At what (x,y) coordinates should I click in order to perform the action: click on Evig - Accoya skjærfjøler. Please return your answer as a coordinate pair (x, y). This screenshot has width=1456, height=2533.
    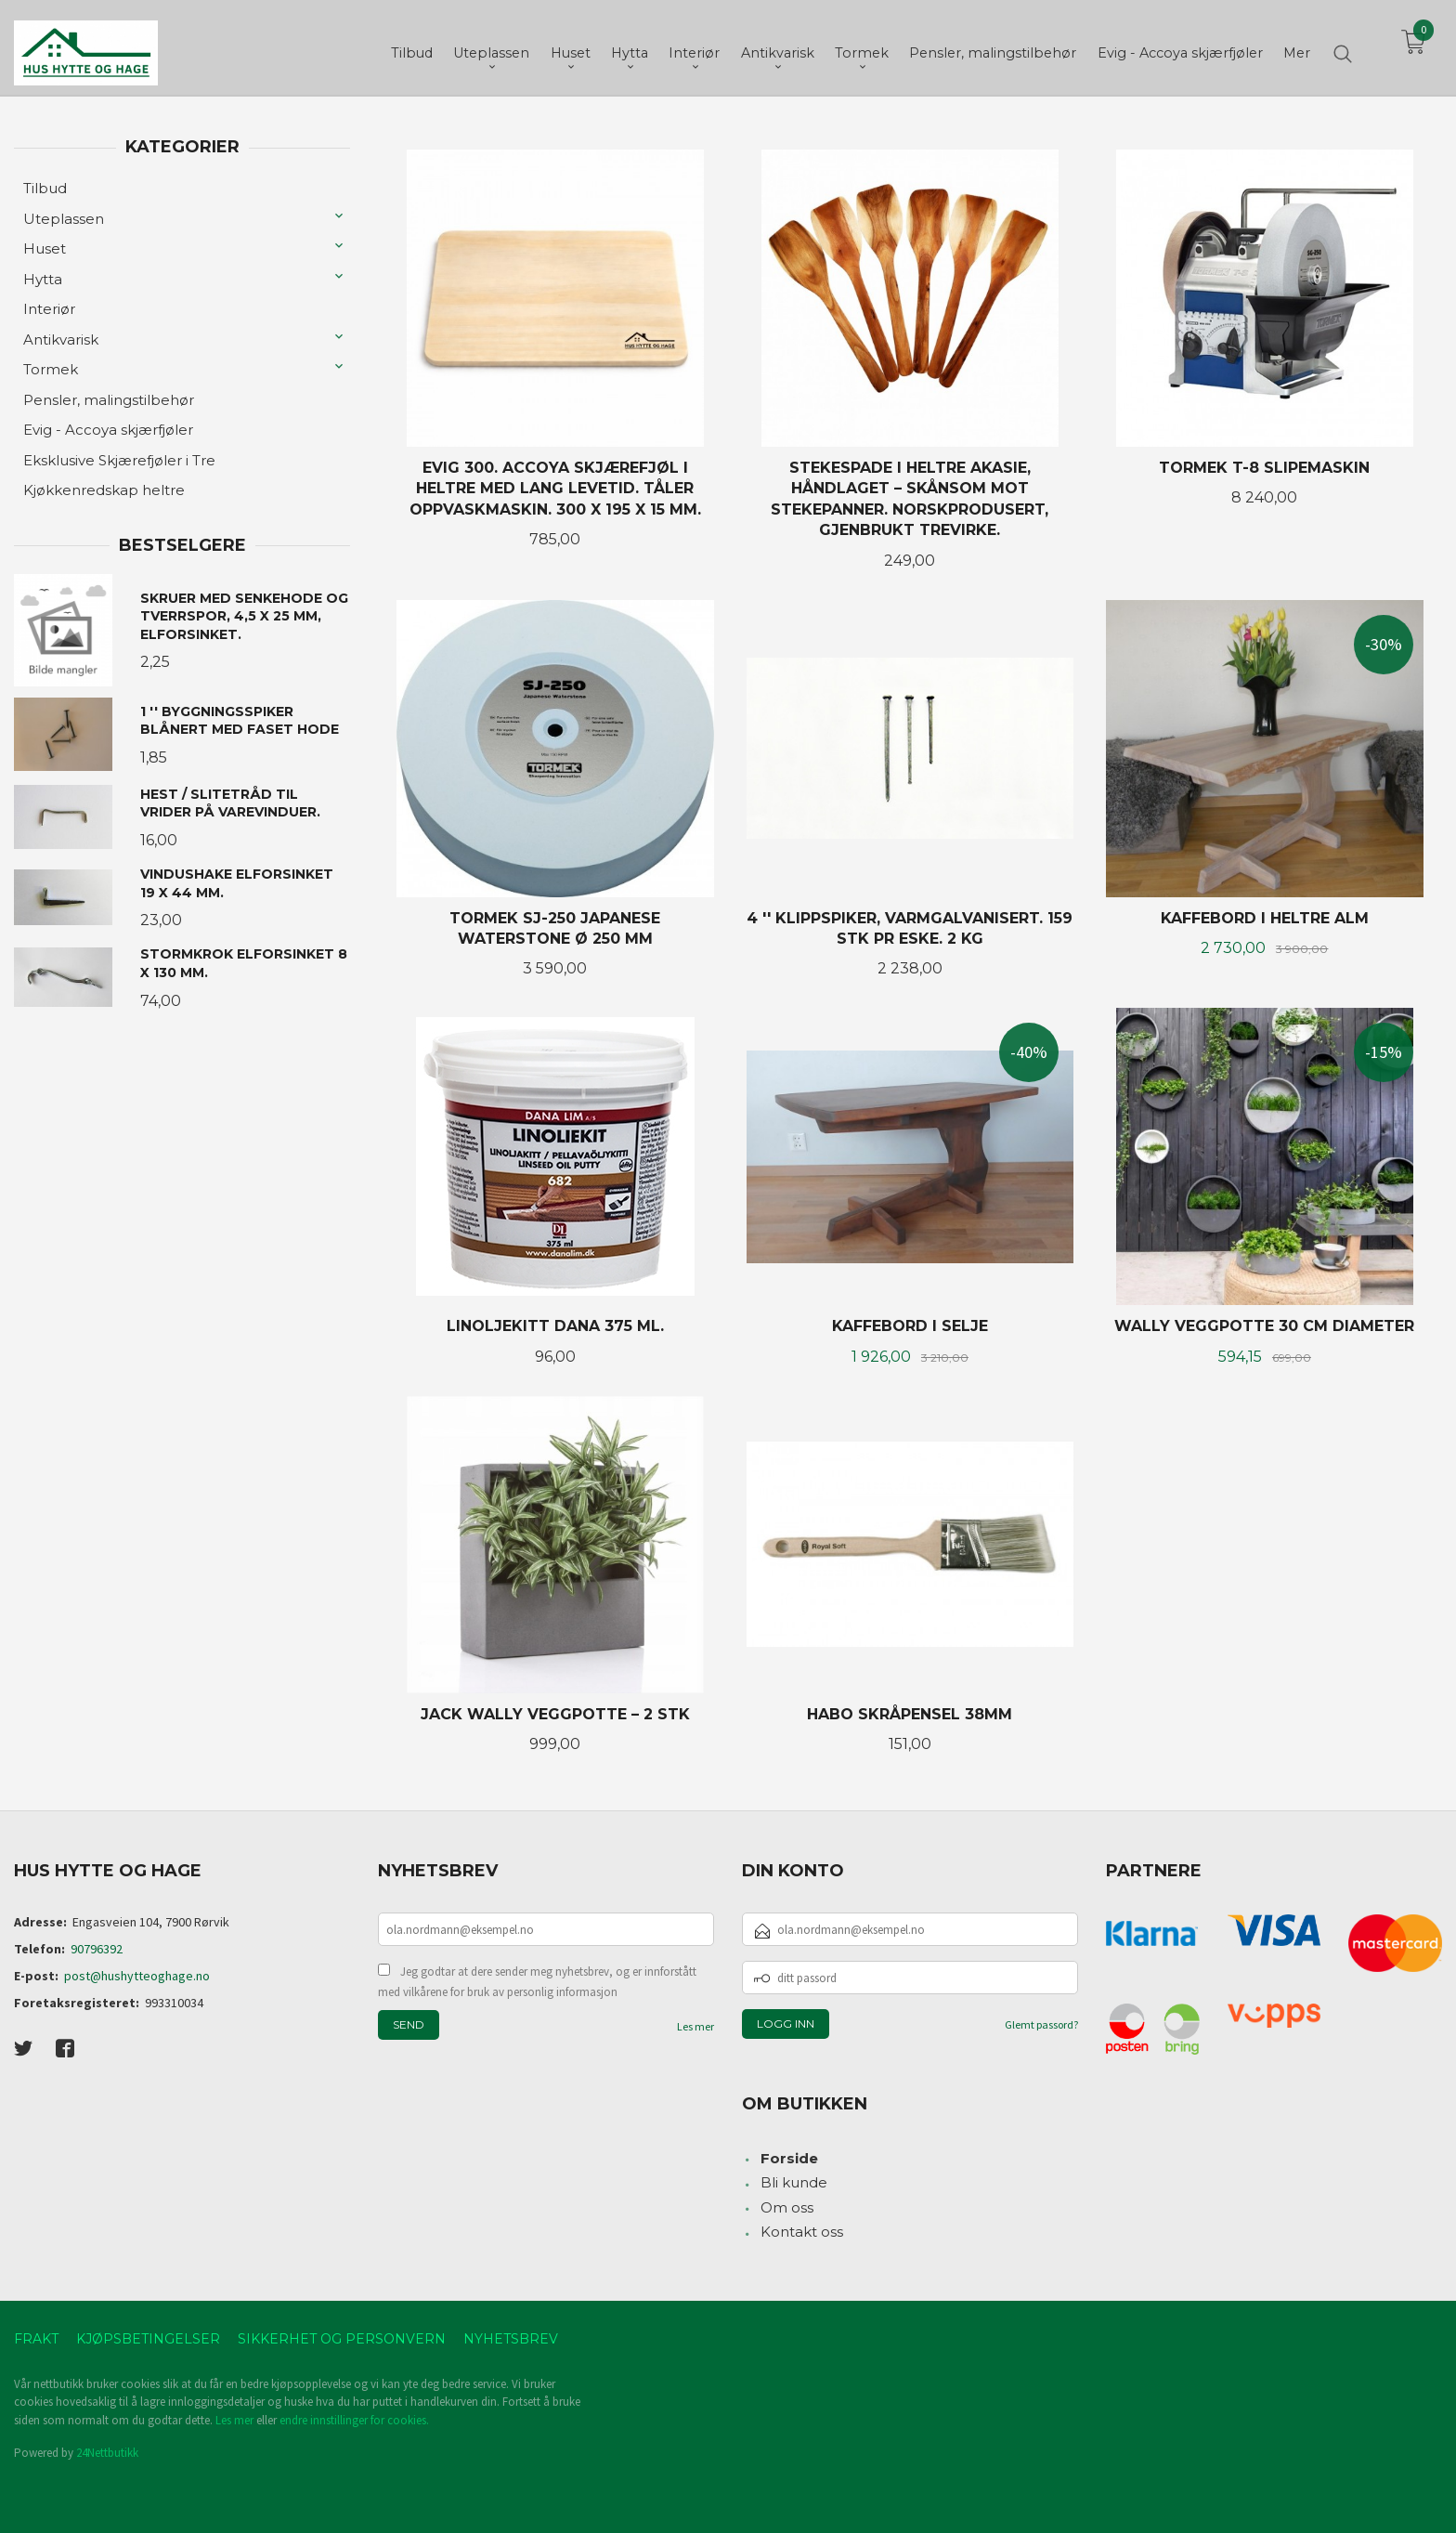
    Looking at the image, I should click on (108, 429).